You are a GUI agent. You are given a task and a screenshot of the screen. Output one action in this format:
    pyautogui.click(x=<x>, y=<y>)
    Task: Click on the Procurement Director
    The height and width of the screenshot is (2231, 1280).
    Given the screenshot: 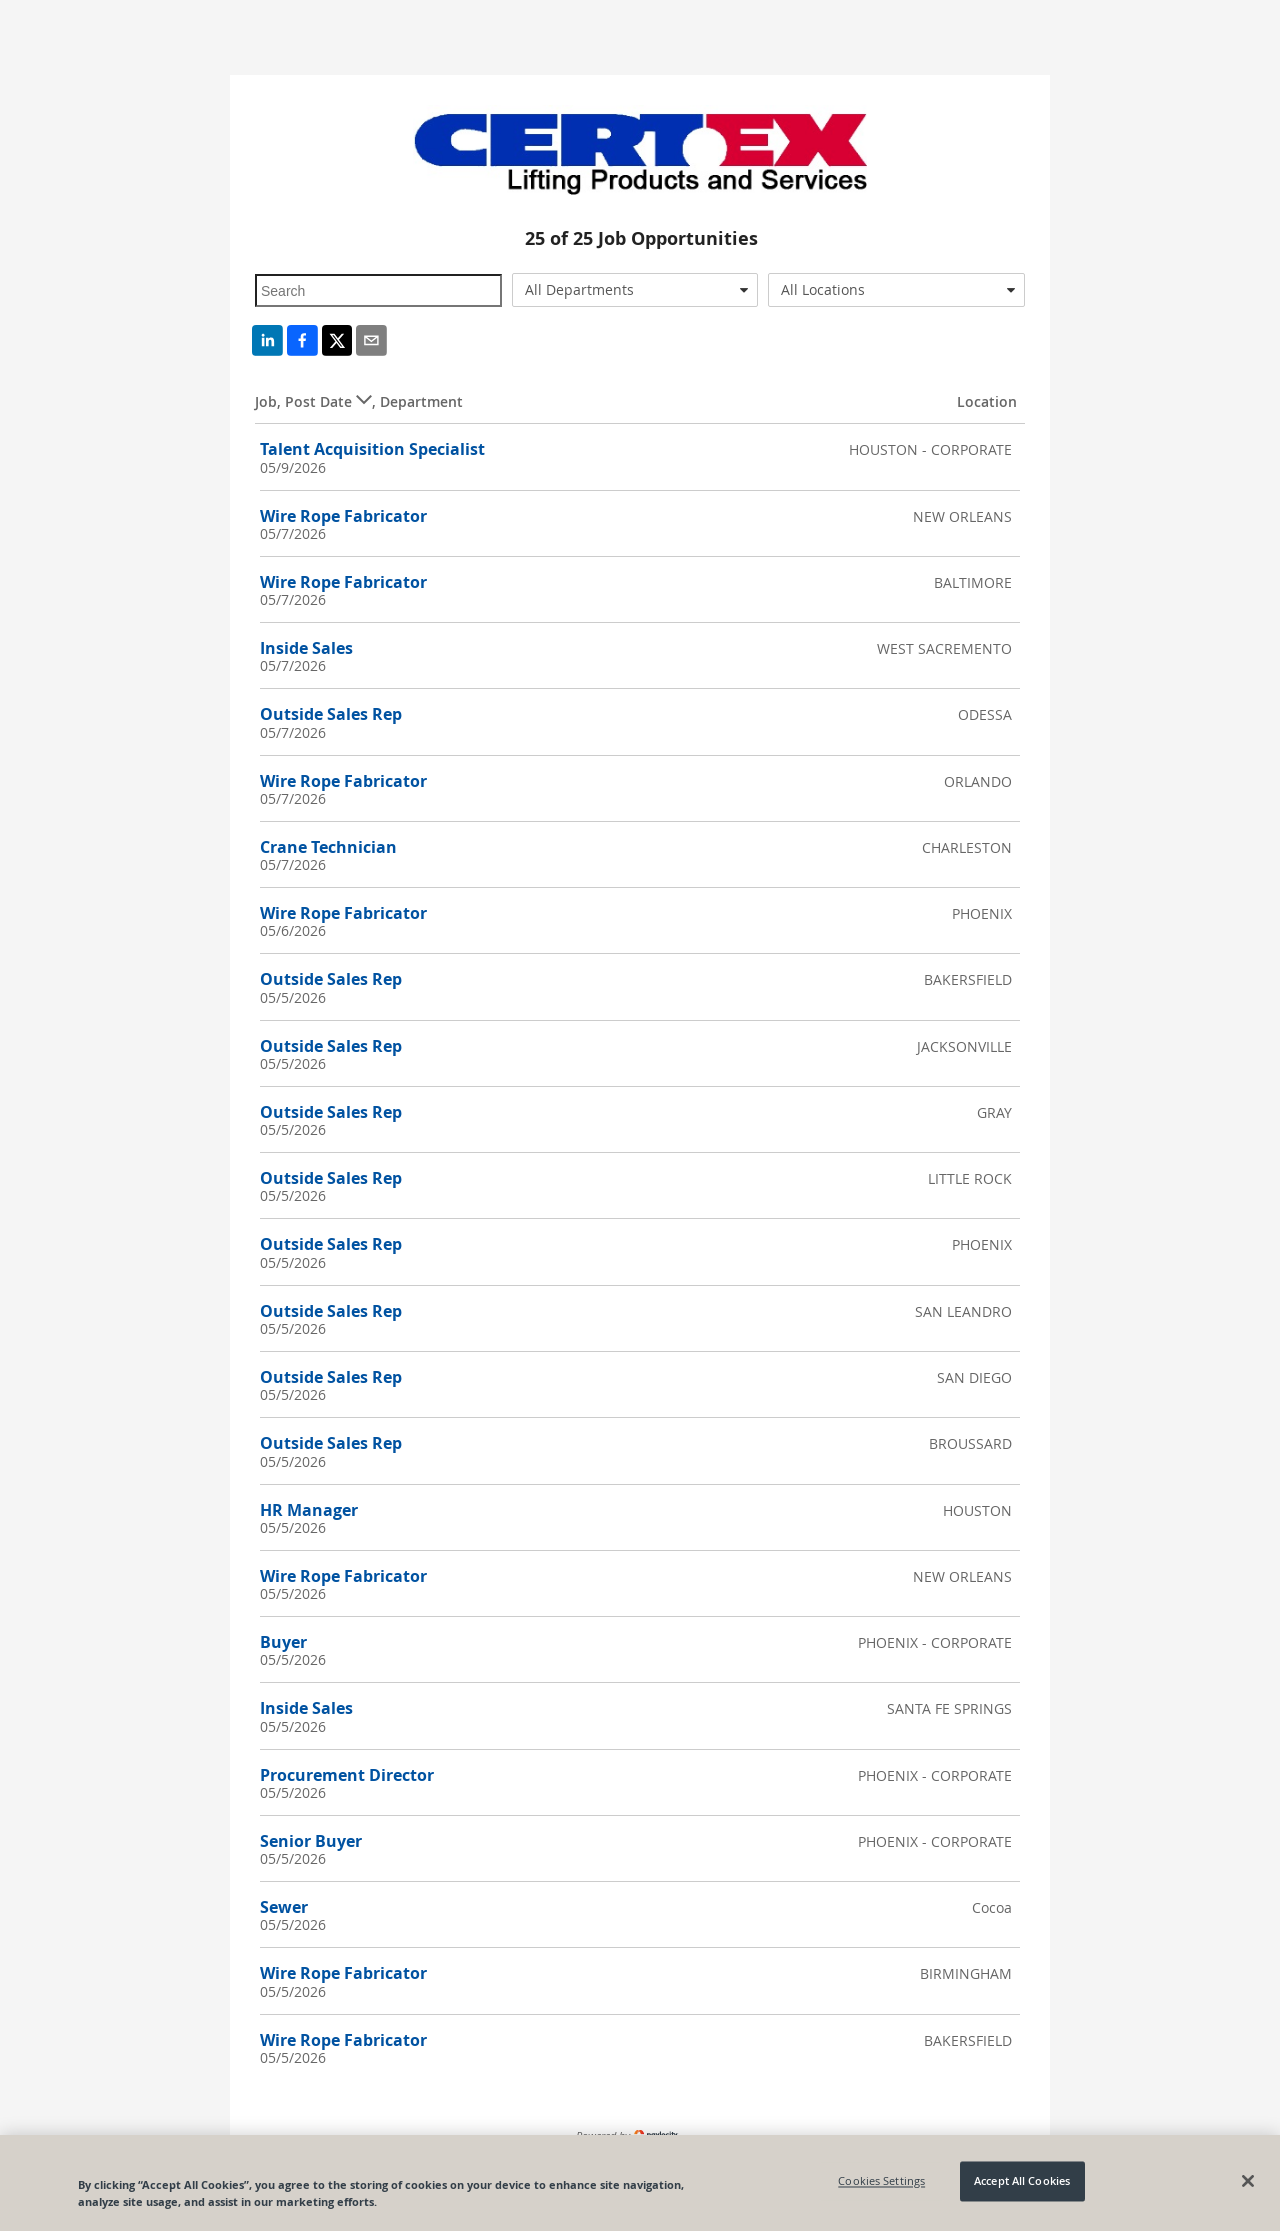 What is the action you would take?
    pyautogui.click(x=347, y=1775)
    